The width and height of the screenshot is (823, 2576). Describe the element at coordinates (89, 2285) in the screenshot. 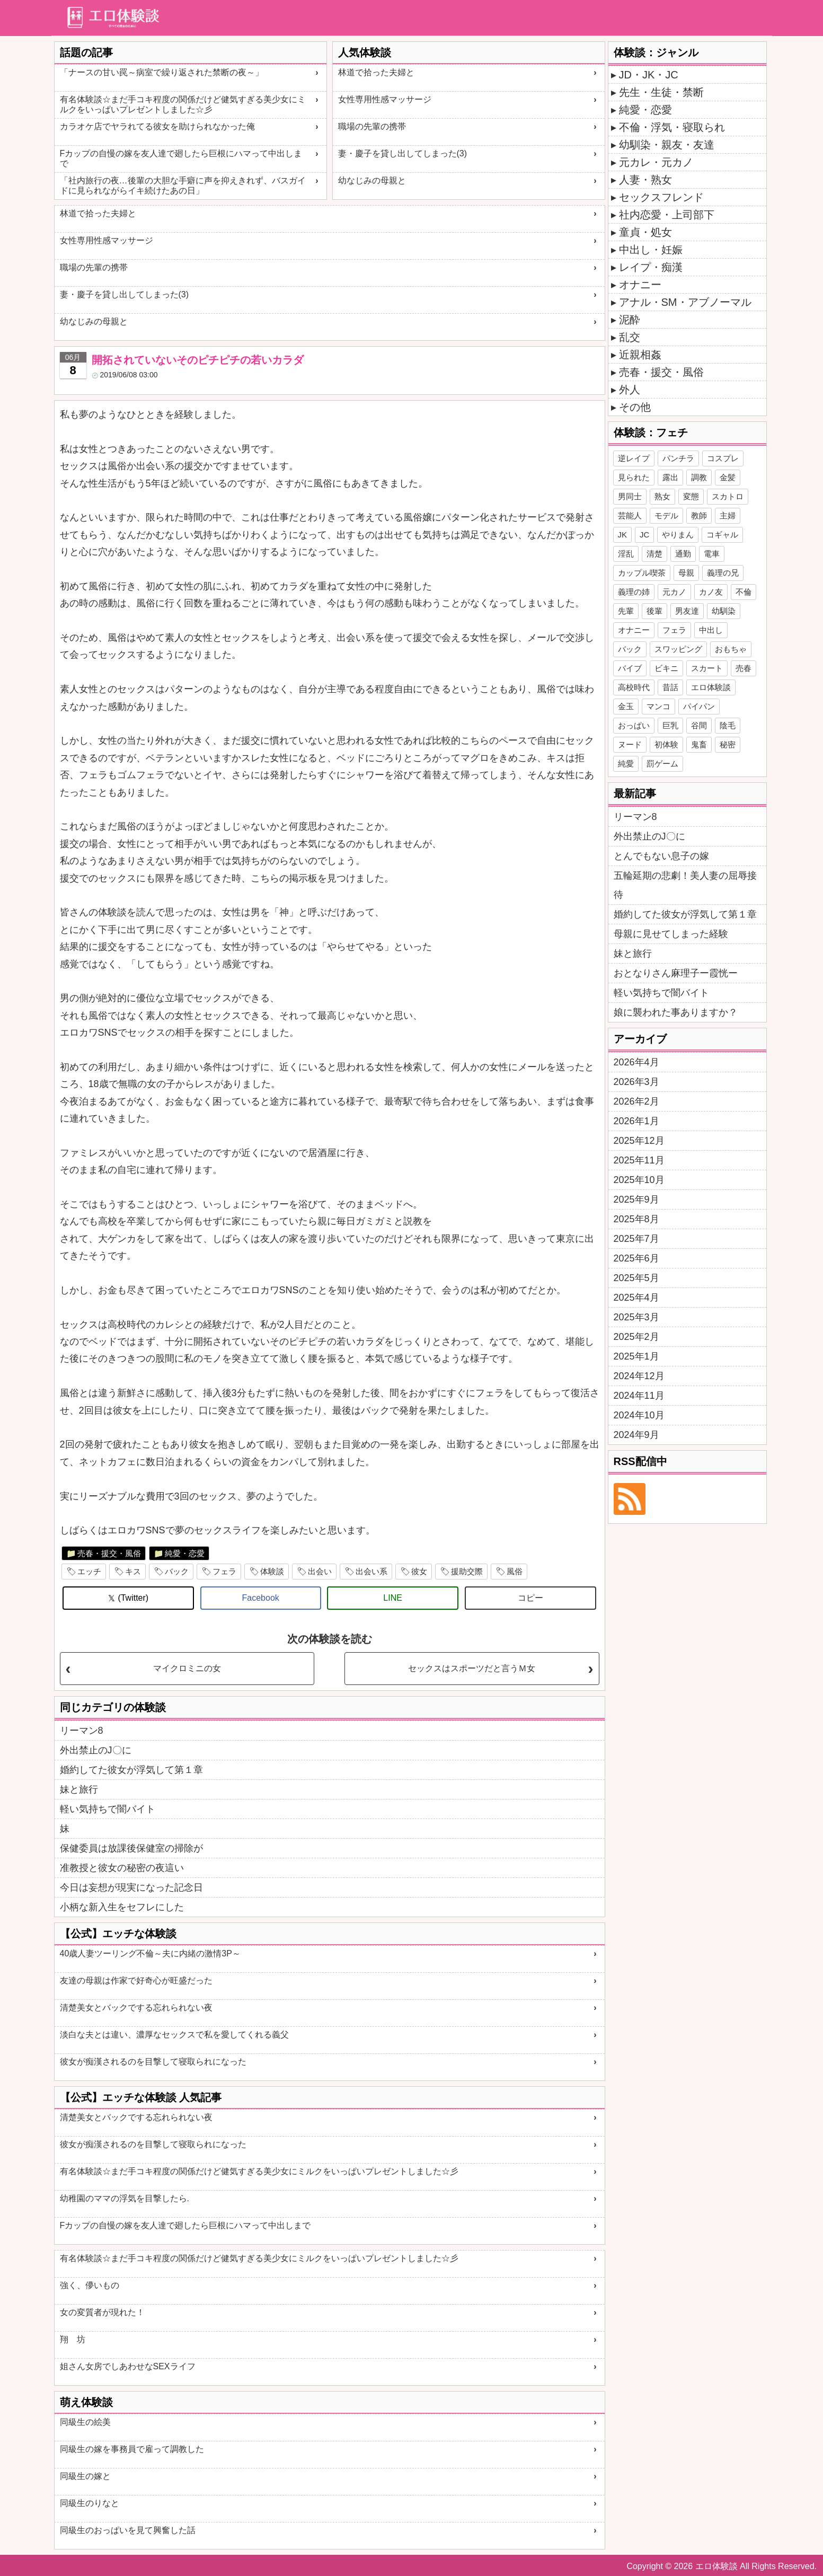

I see `強く、儚いもの` at that location.